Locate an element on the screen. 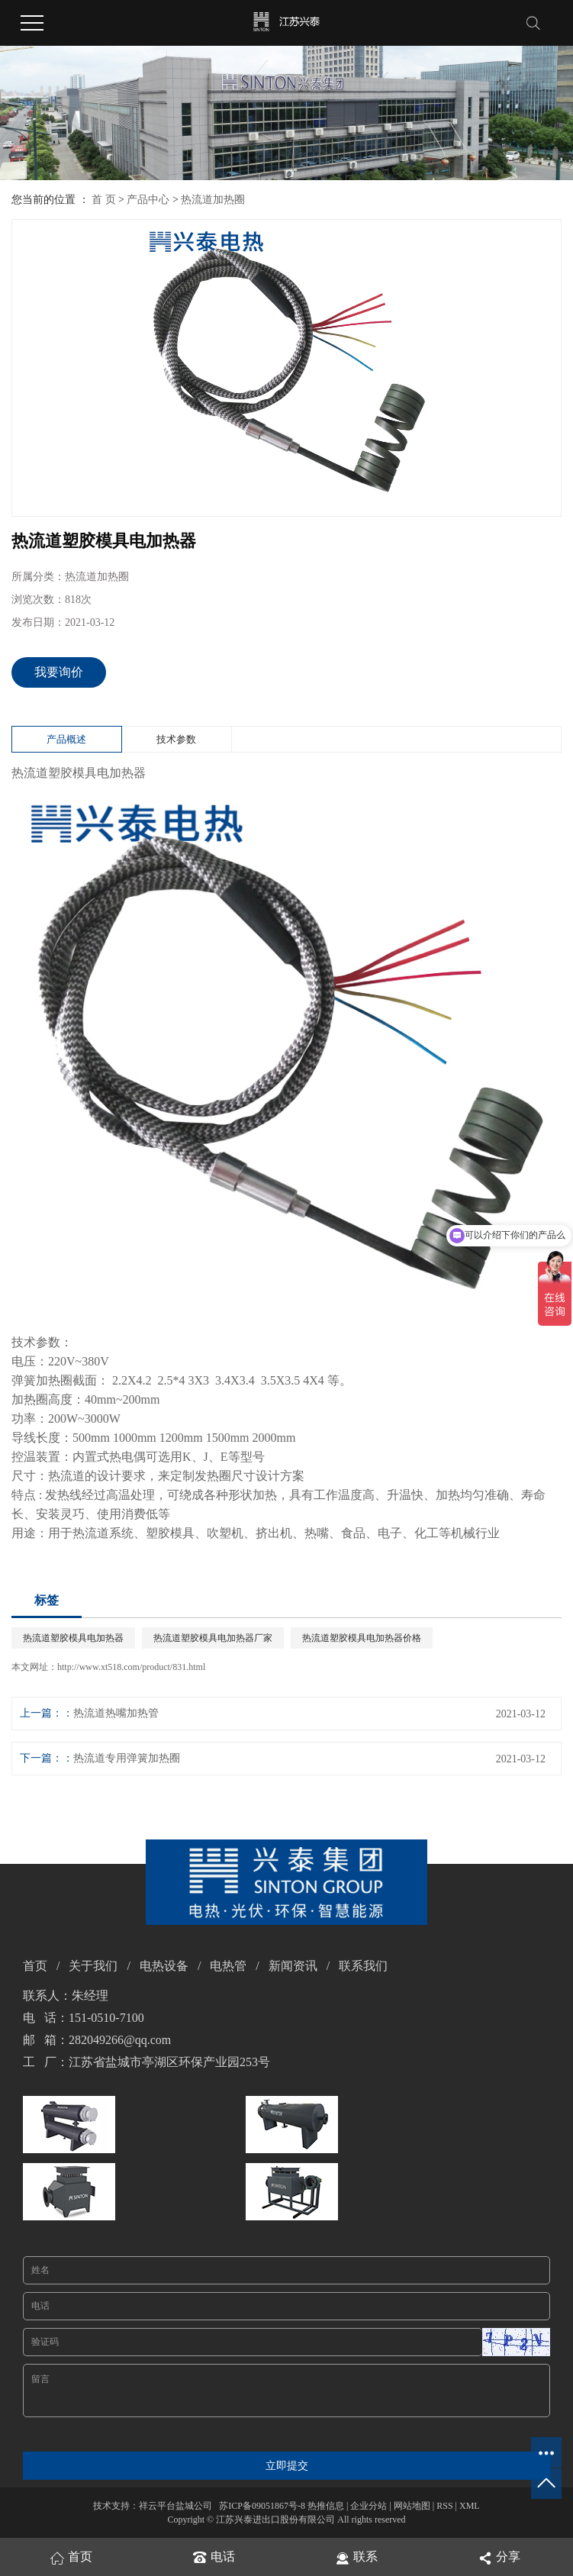  我要询价 is located at coordinates (58, 672).